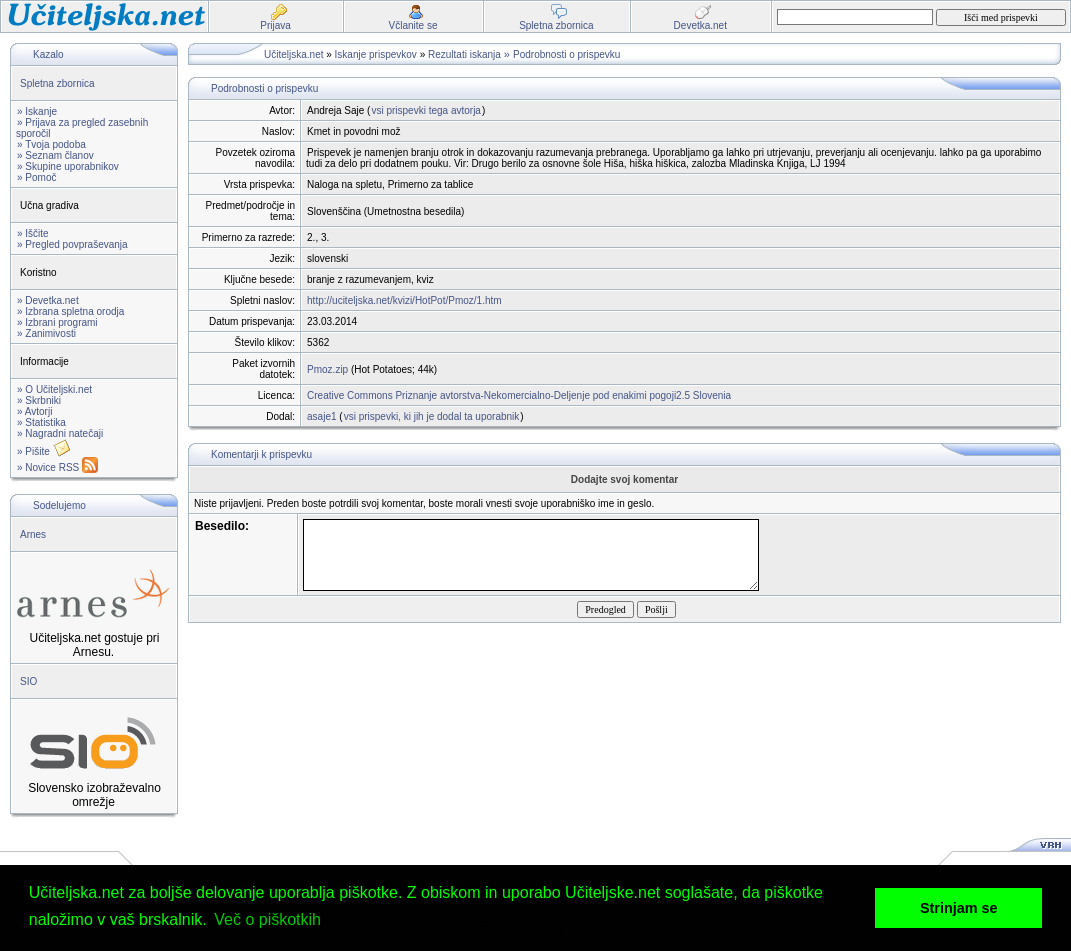  I want to click on Rezultati iskanja, so click(464, 54).